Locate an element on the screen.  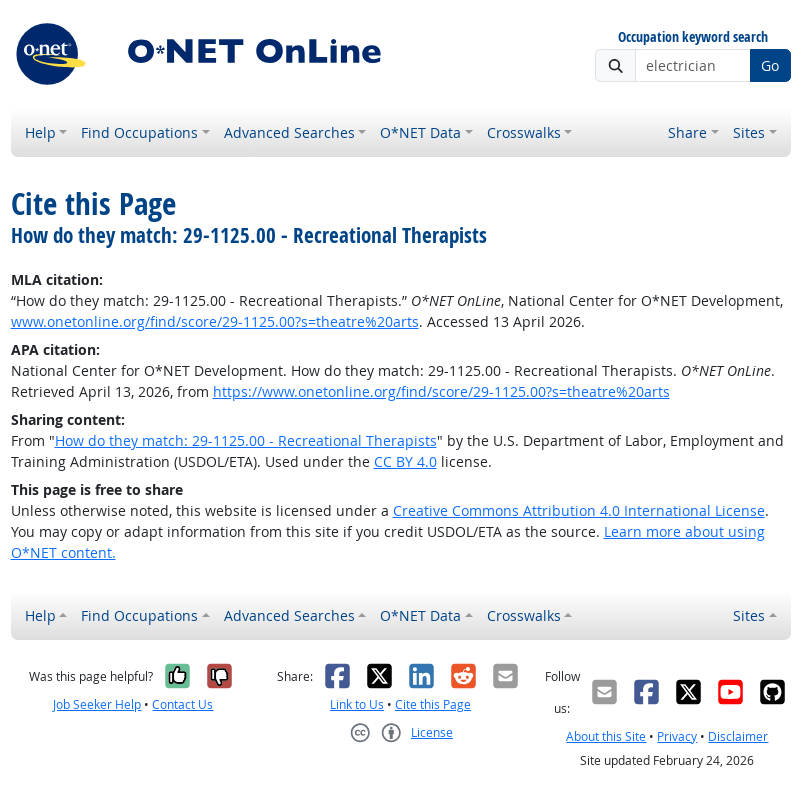
Job Seeker Help is located at coordinates (97, 704).